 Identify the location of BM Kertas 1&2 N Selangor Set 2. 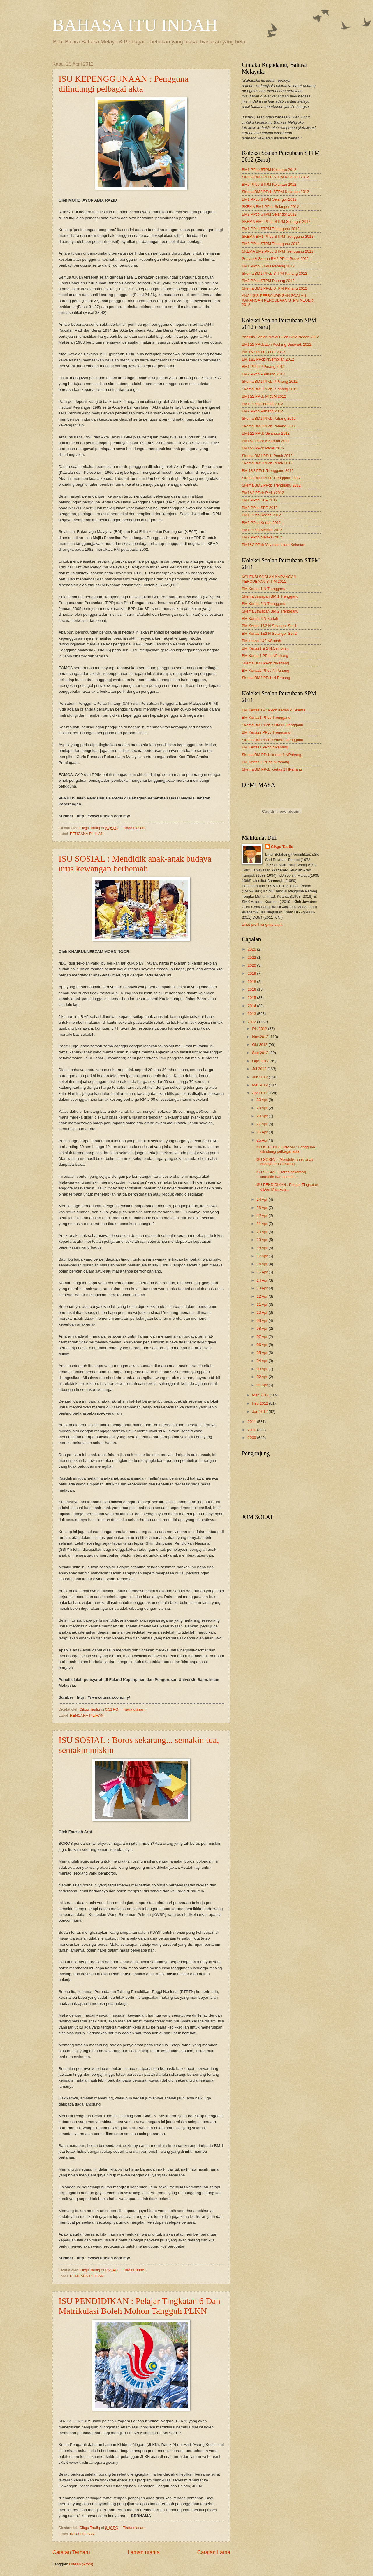
(269, 633).